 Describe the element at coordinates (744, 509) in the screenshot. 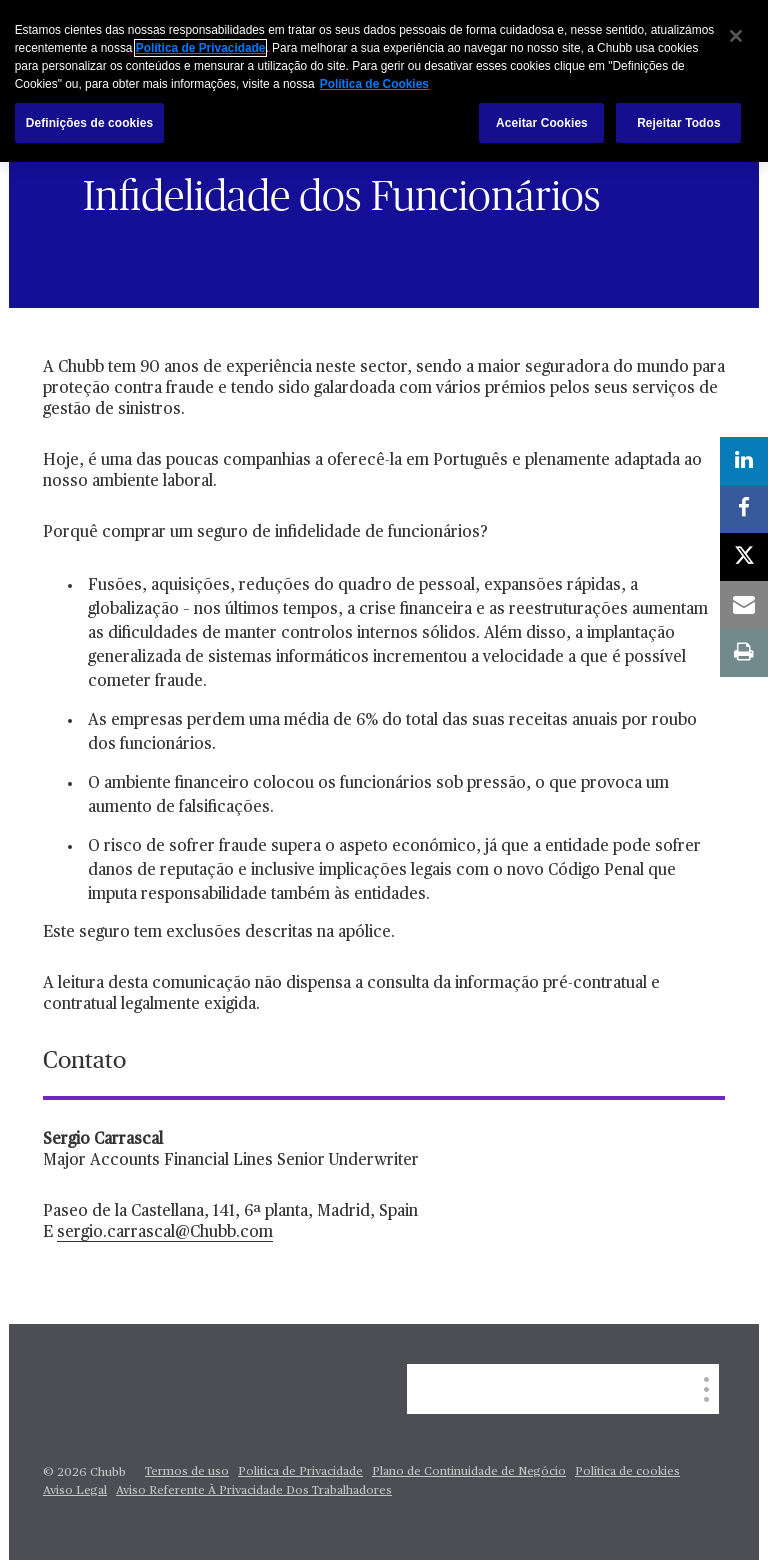

I see `[facebook]` at that location.